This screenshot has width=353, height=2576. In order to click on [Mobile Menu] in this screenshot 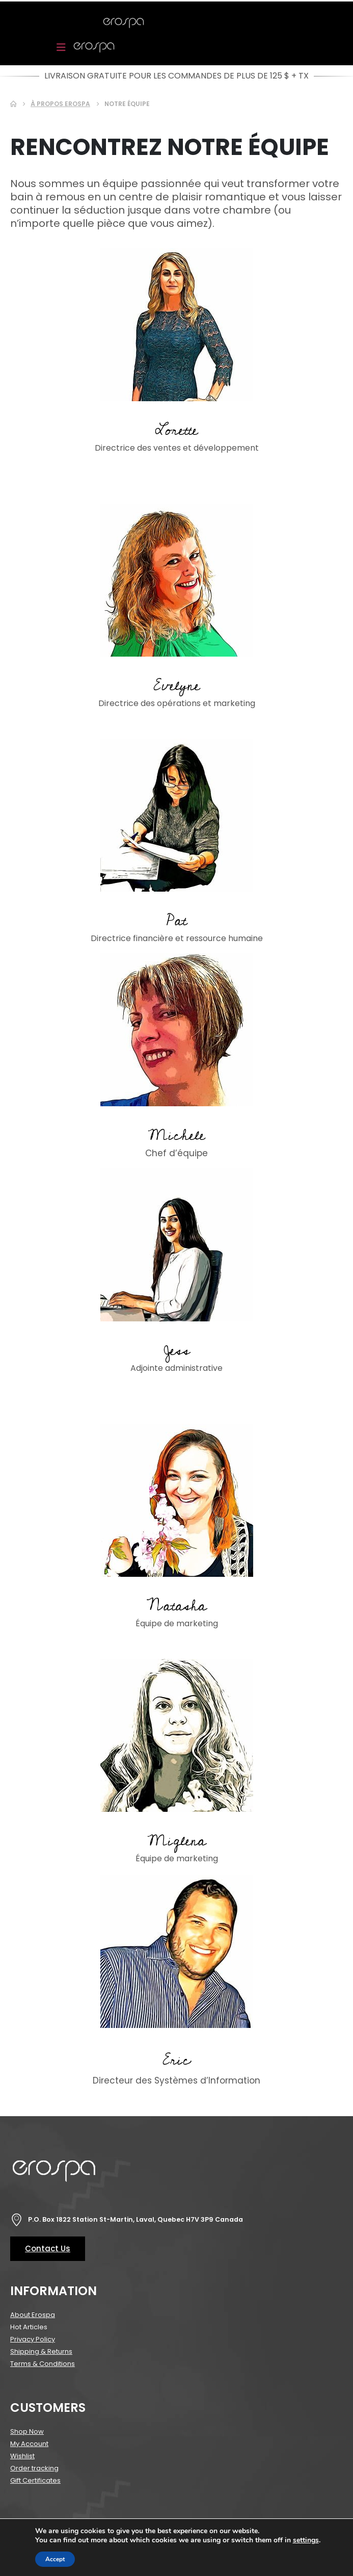, I will do `click(64, 47)`.